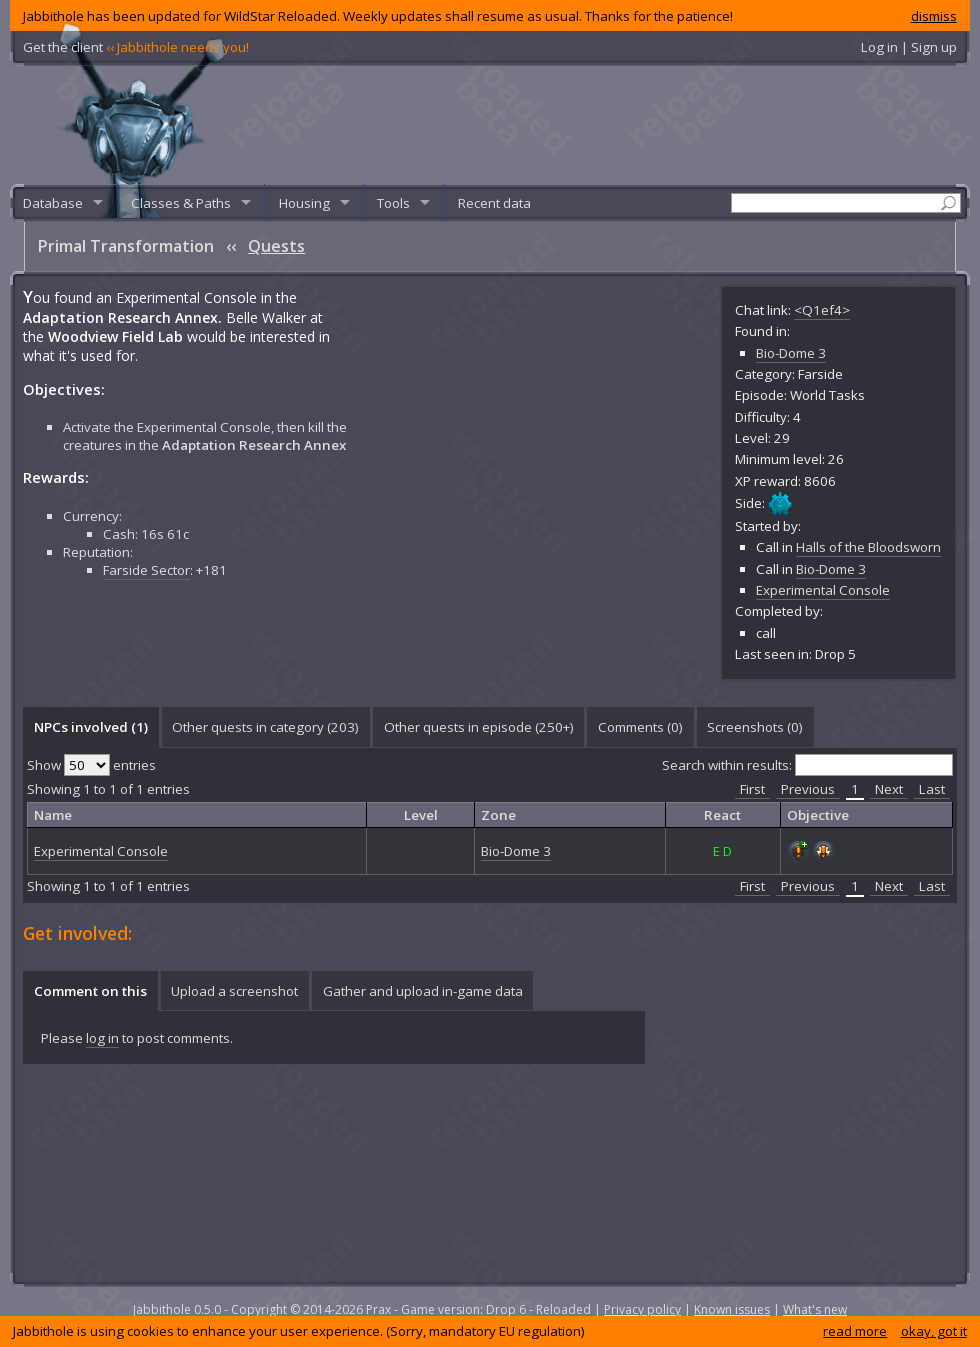  Describe the element at coordinates (752, 789) in the screenshot. I see `First` at that location.